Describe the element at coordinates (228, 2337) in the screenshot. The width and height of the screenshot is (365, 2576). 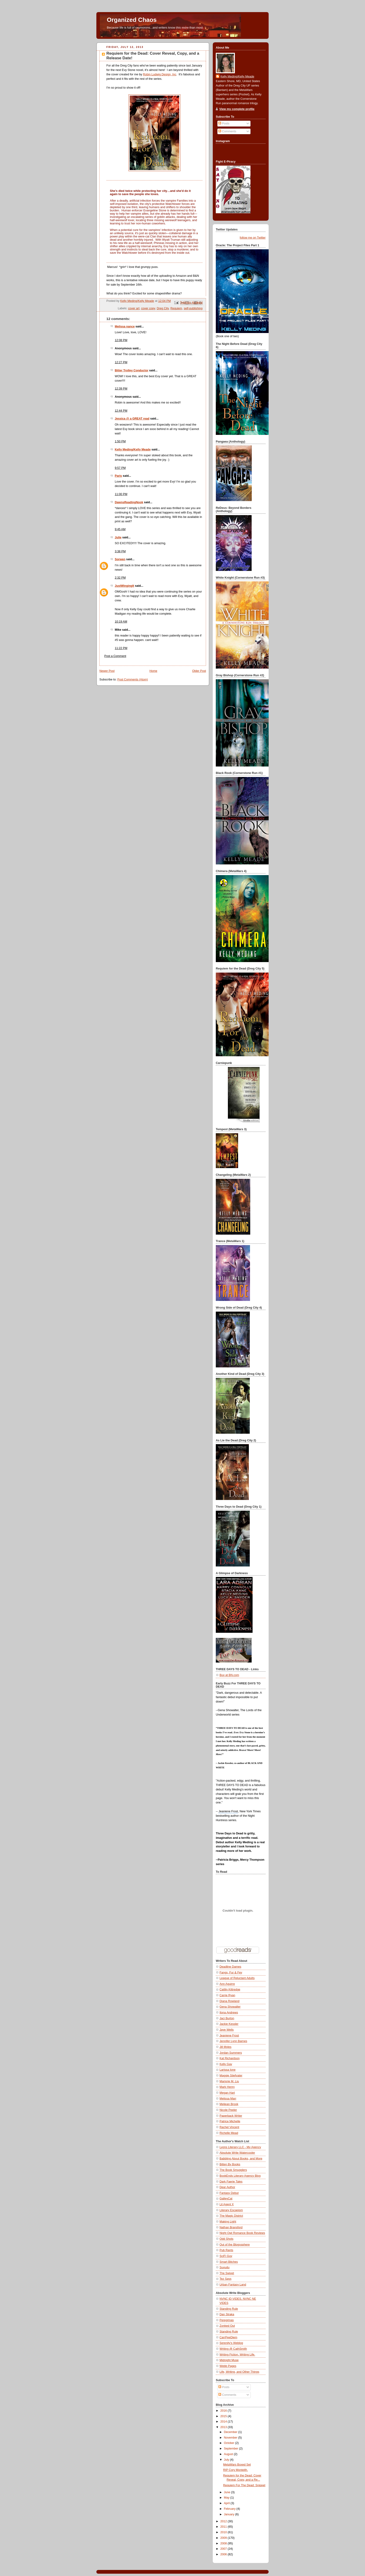
I see `CarrPeeDiem` at that location.